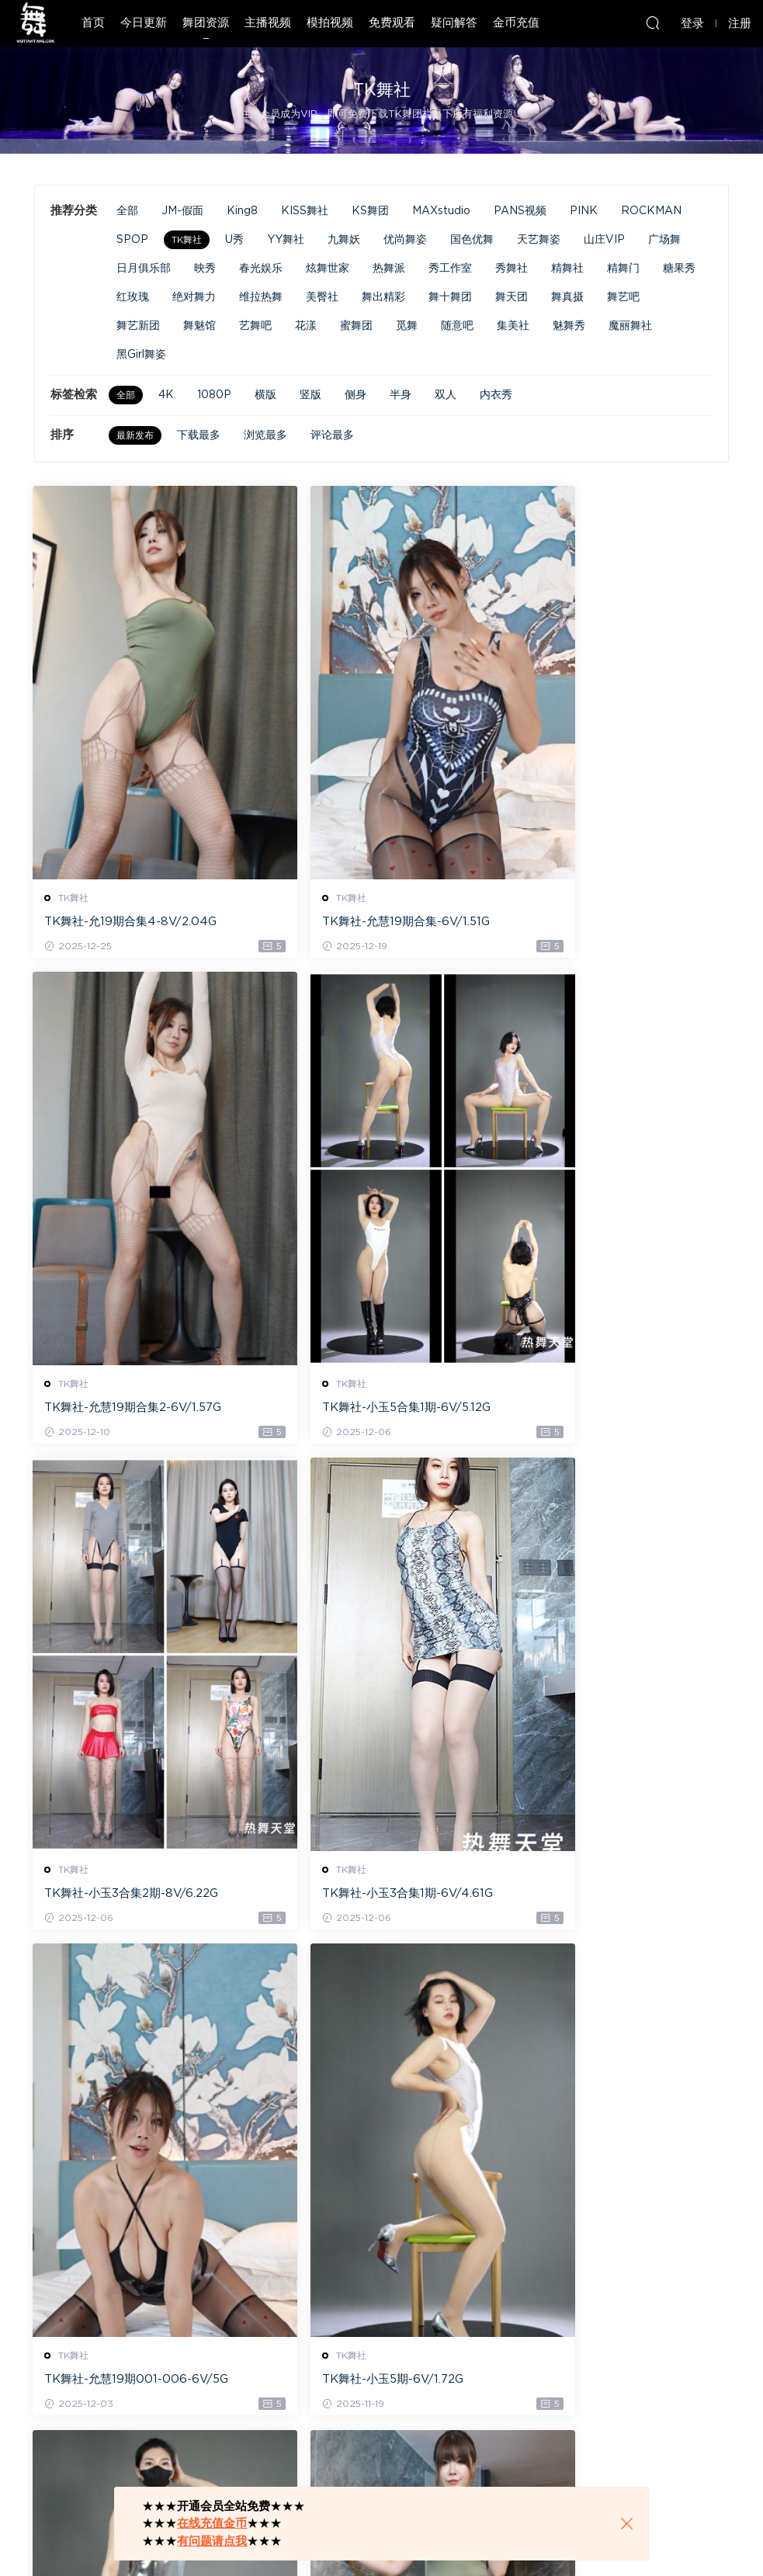 This screenshot has height=2576, width=763. What do you see at coordinates (355, 395) in the screenshot?
I see `侧身` at bounding box center [355, 395].